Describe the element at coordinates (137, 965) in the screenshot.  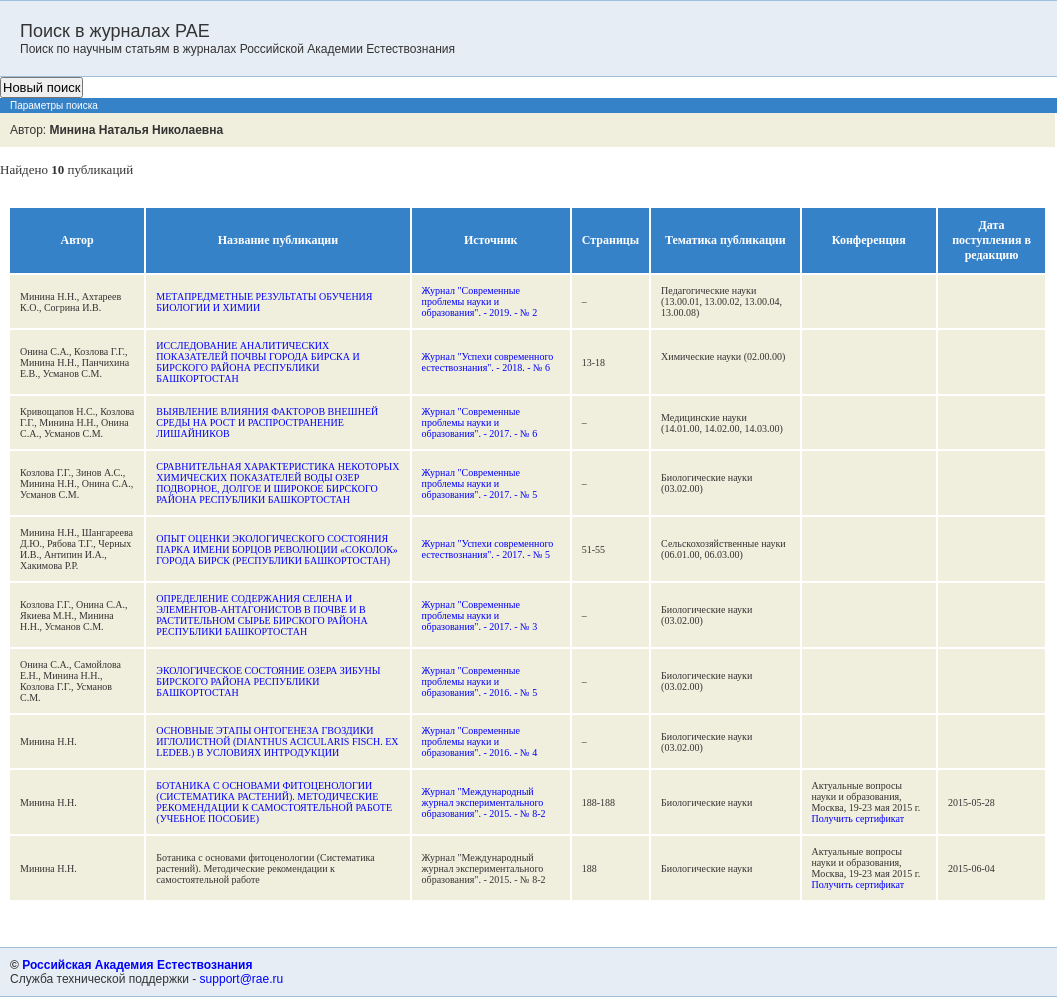
I see `Российская Академия Естествознания` at that location.